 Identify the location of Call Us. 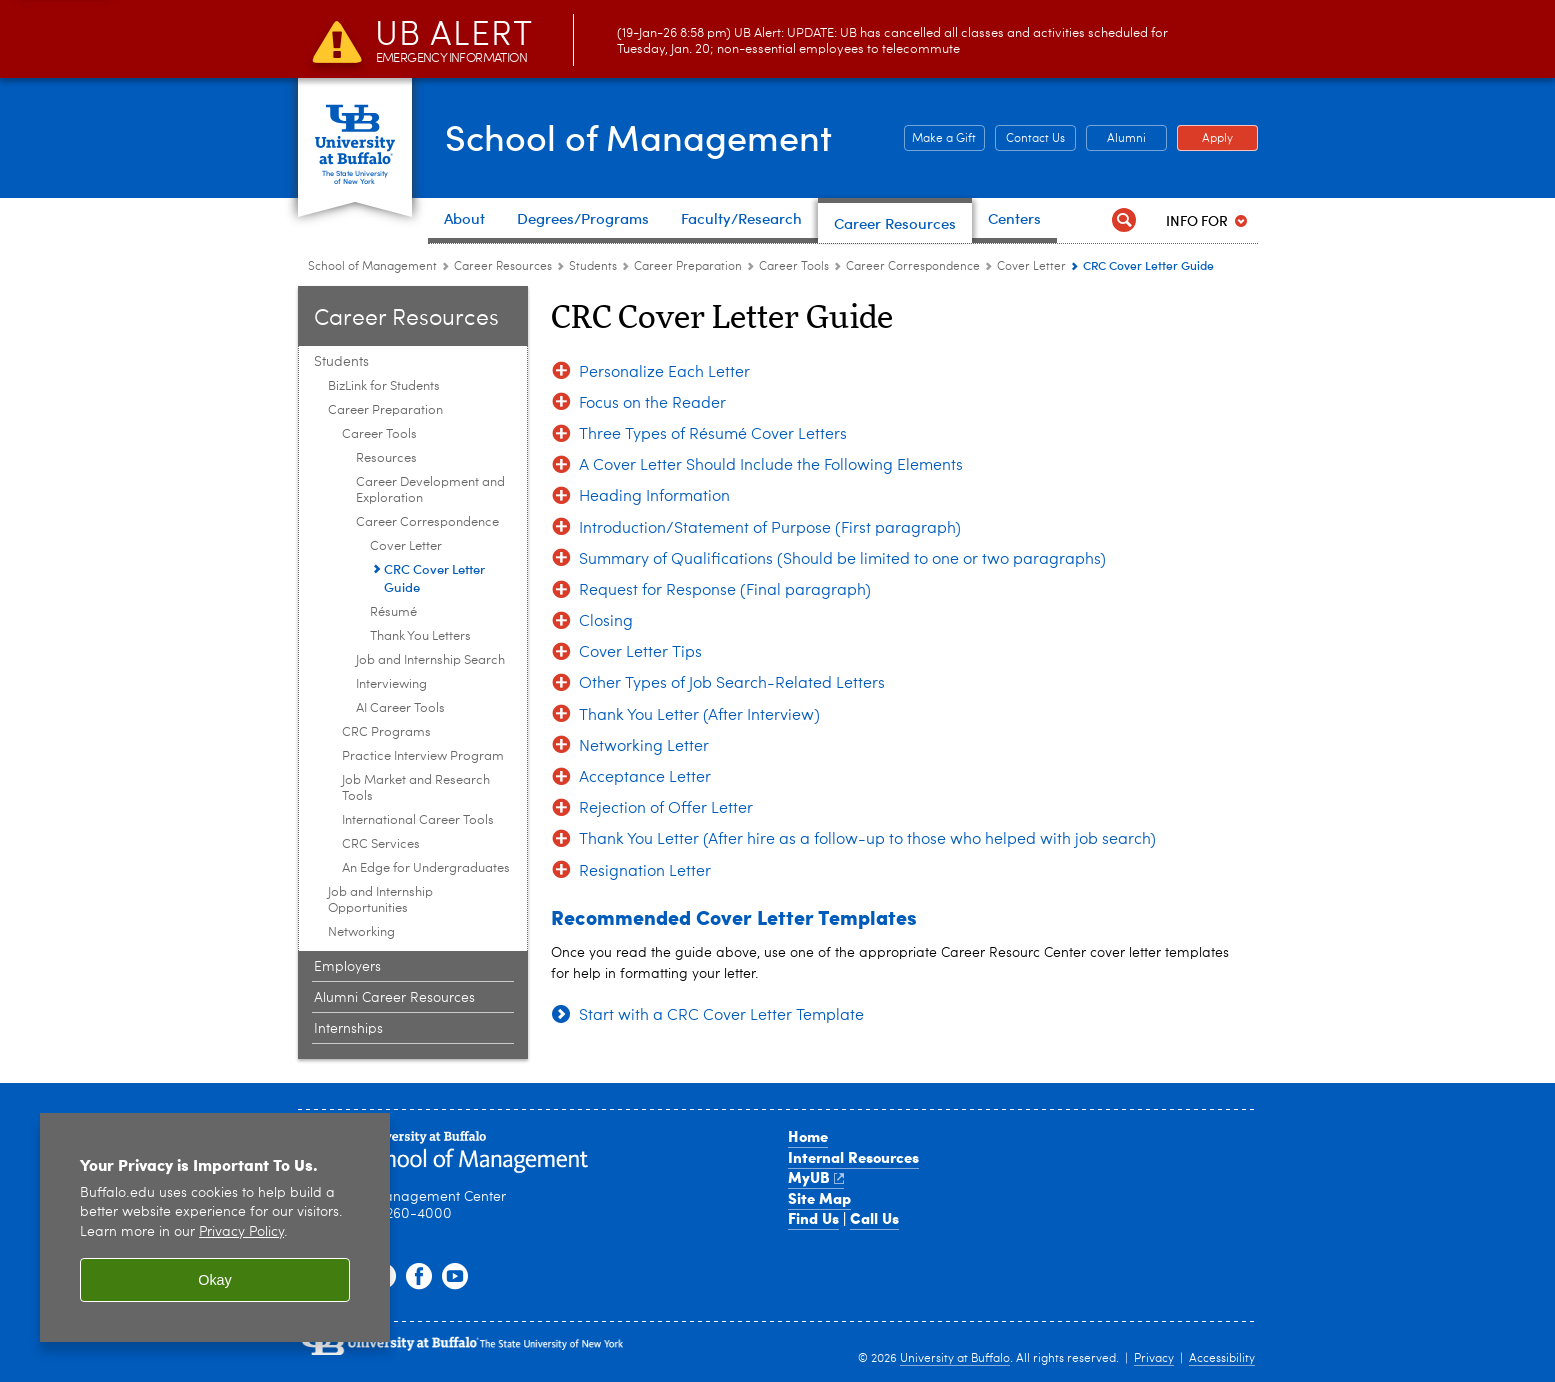
(874, 1218).